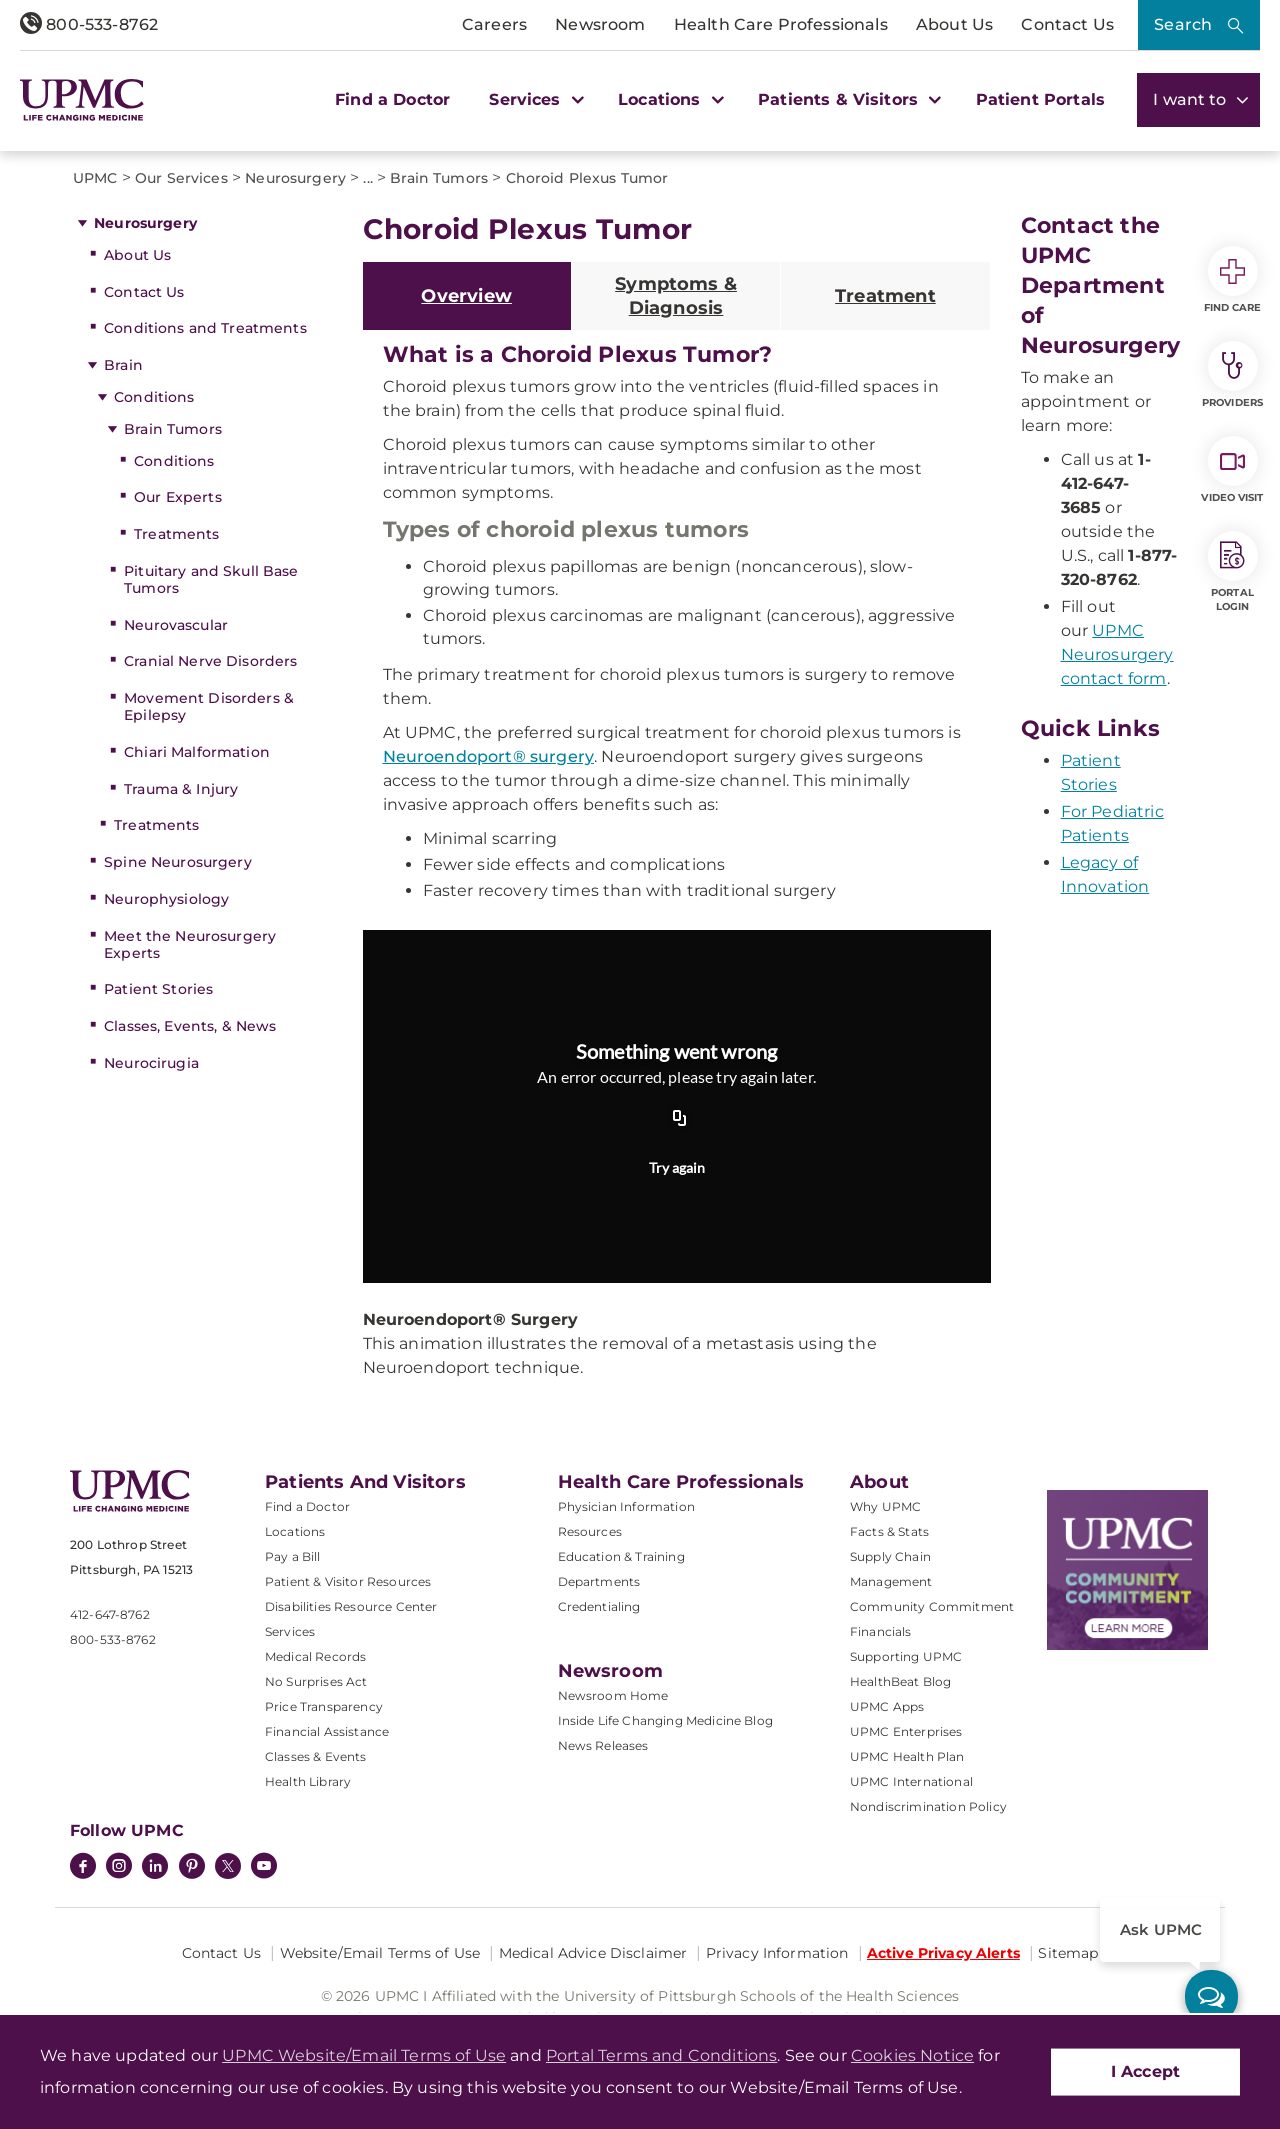  I want to click on [Pinterest], so click(192, 1868).